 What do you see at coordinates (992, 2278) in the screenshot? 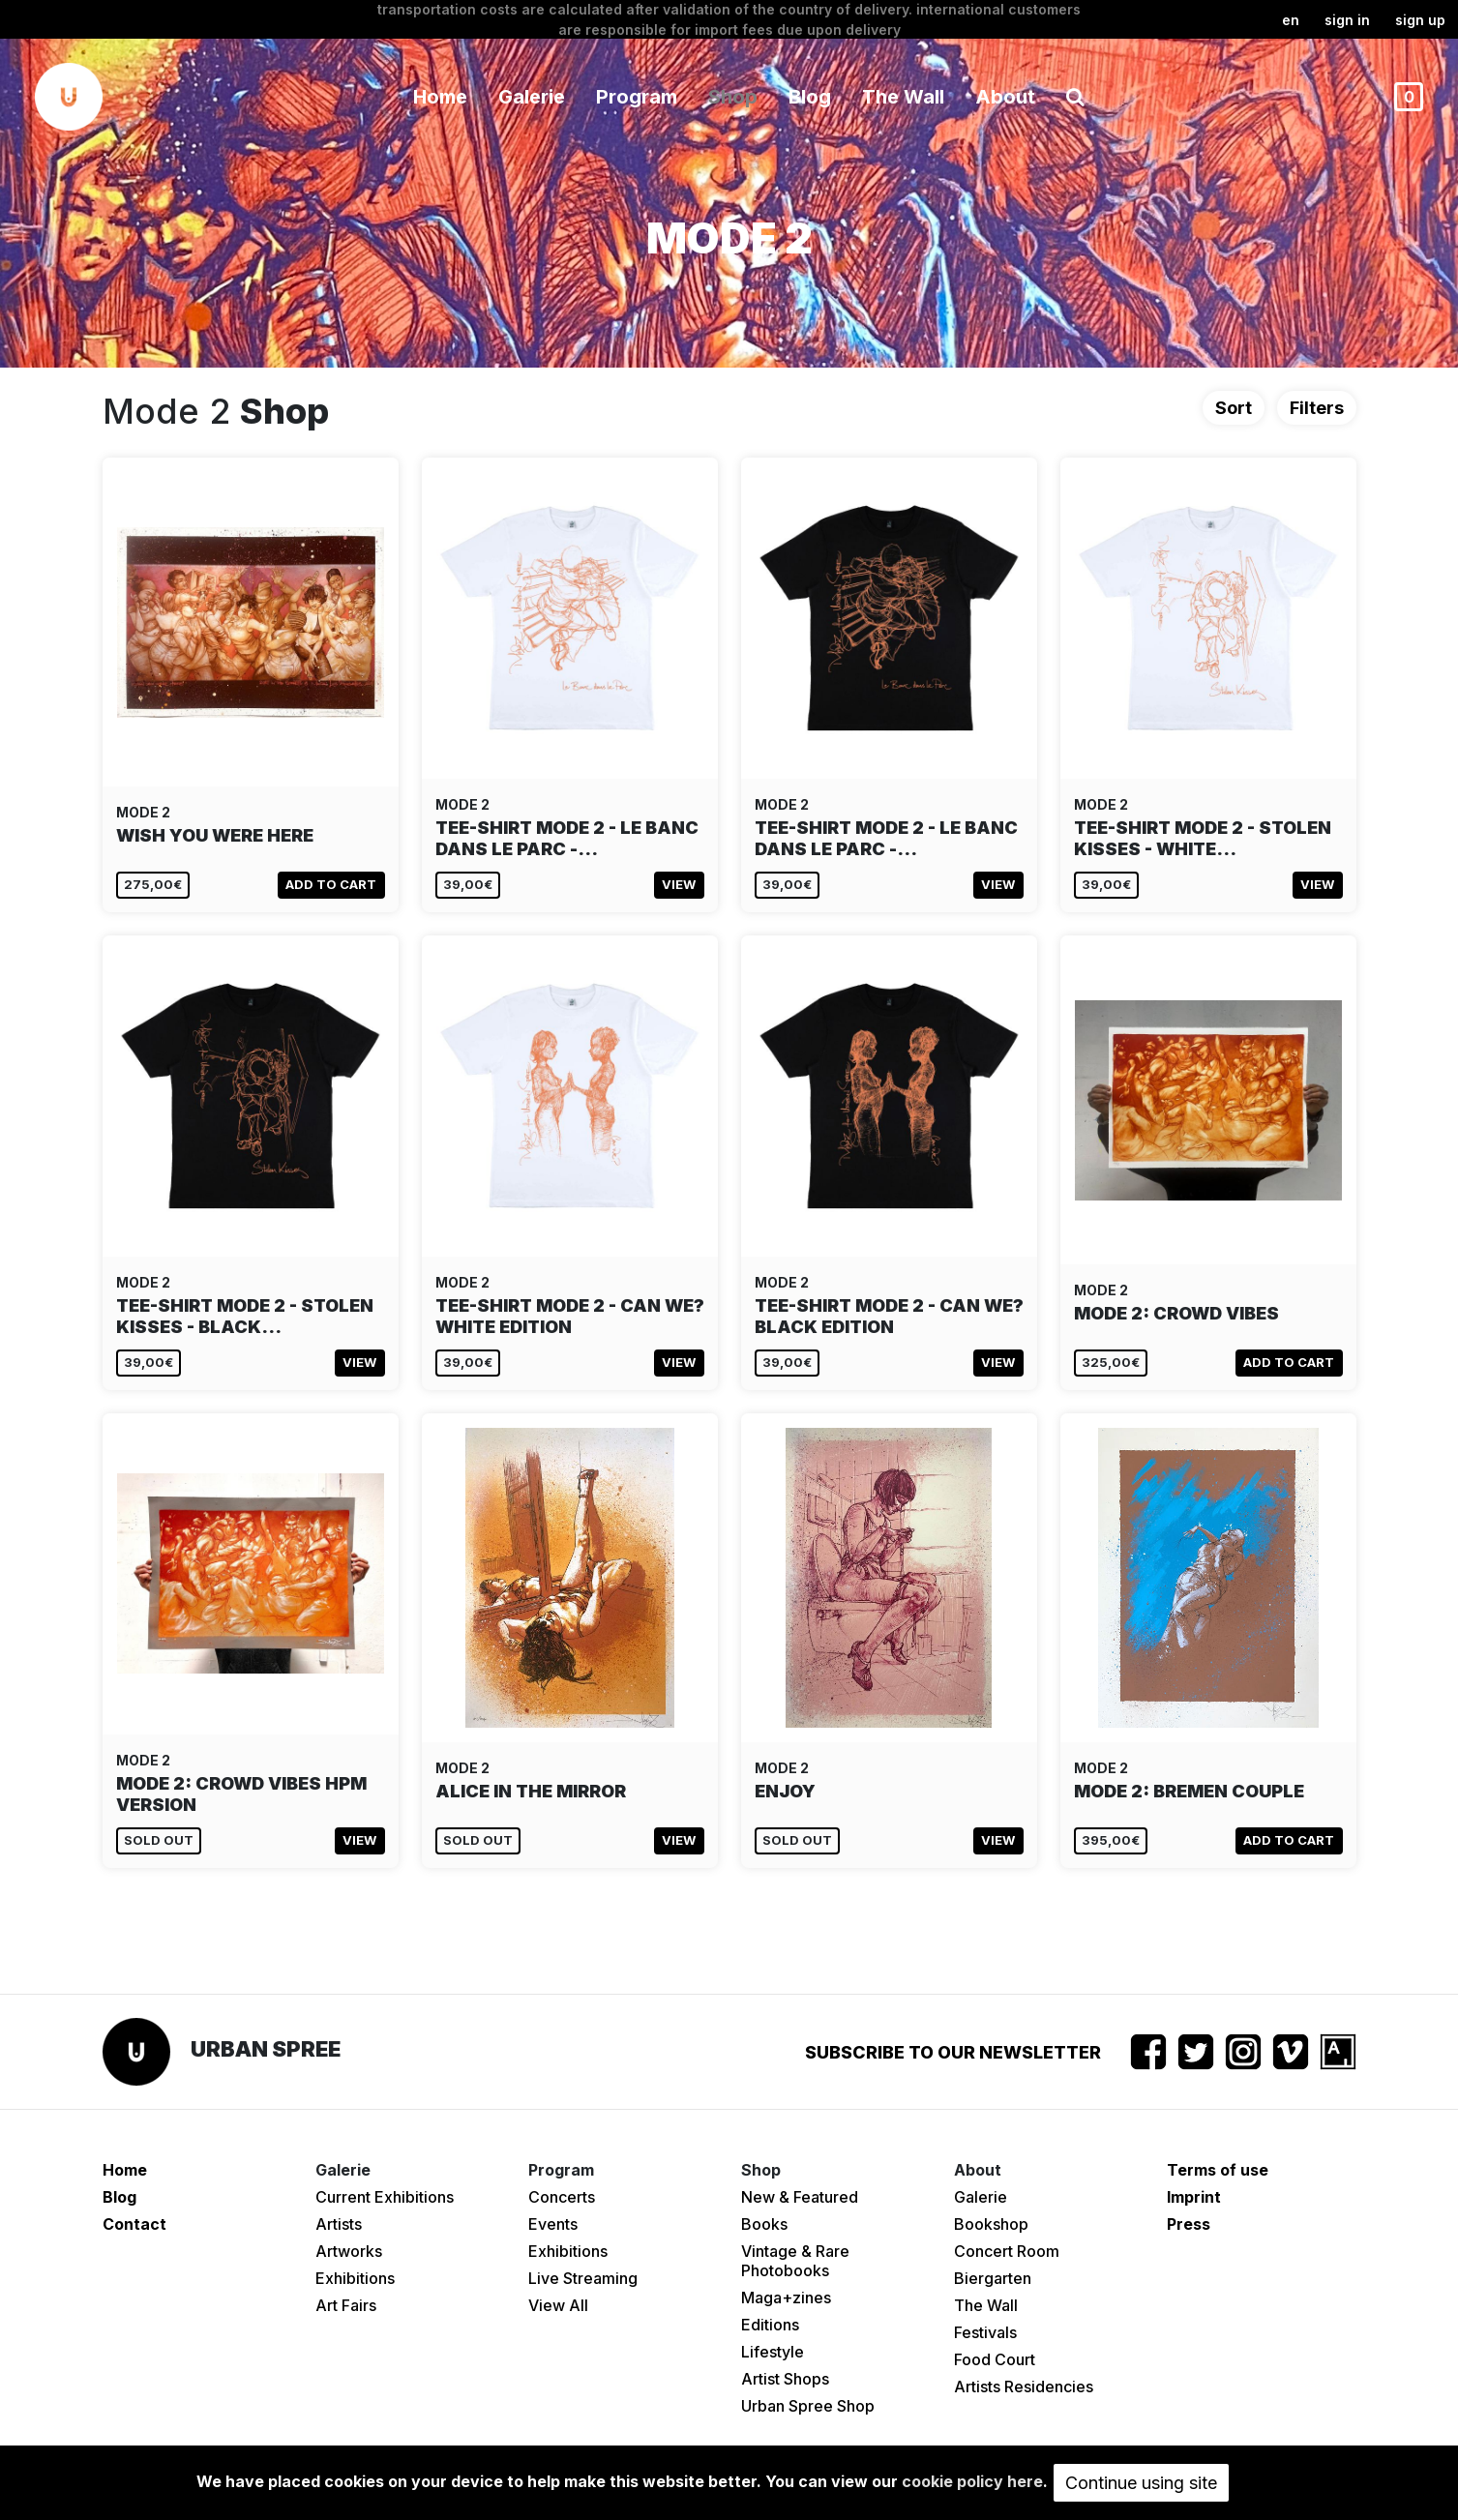
I see `Biergarten` at bounding box center [992, 2278].